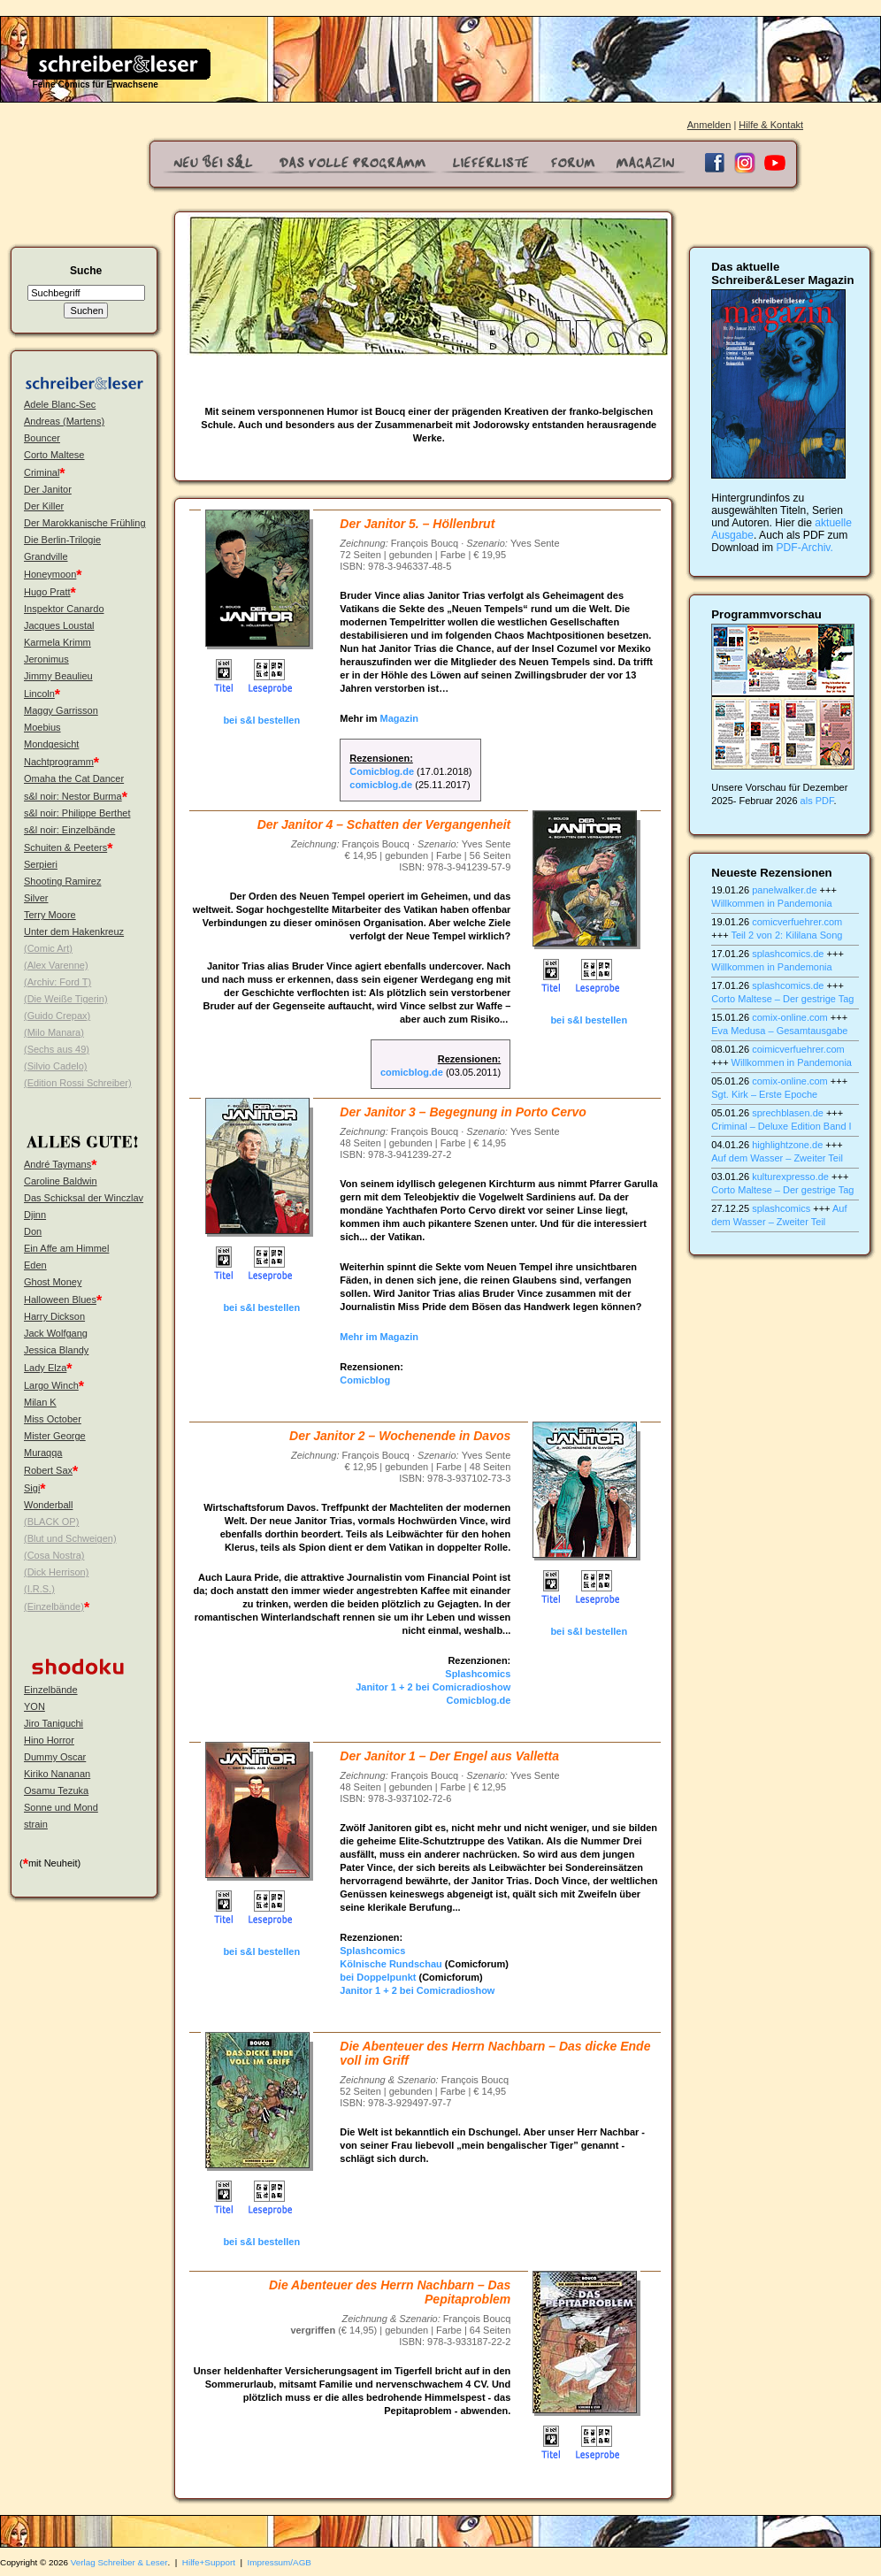  Describe the element at coordinates (77, 813) in the screenshot. I see `s&l noir: Philippe Berthet` at that location.